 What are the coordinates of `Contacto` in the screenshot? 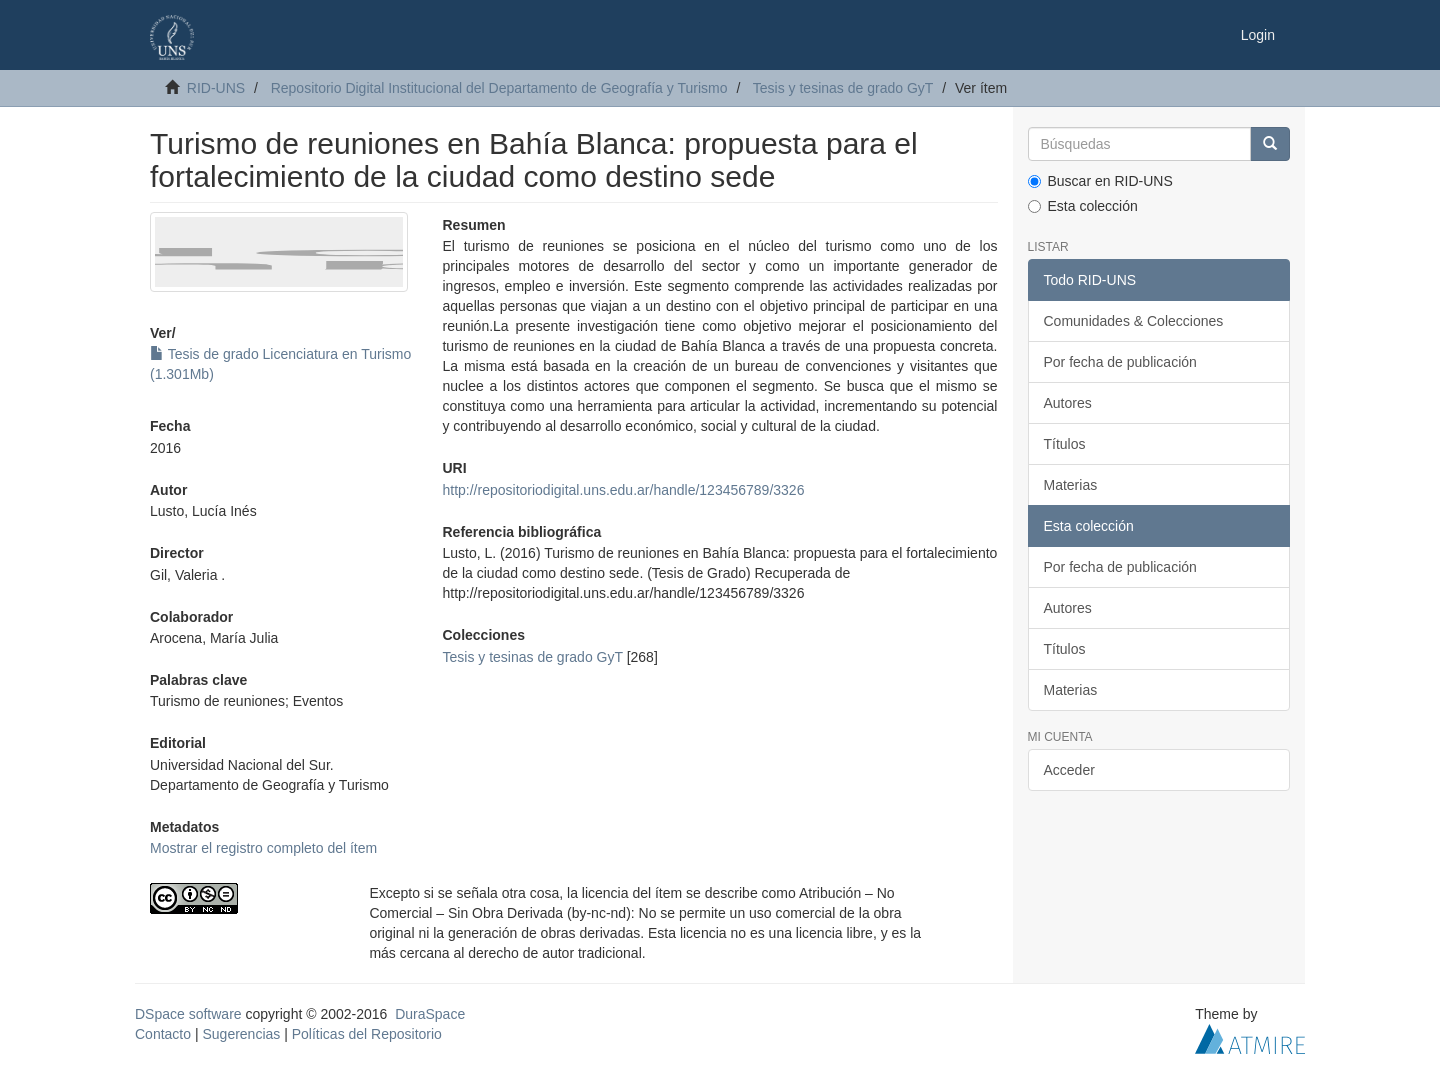 It's located at (163, 1034).